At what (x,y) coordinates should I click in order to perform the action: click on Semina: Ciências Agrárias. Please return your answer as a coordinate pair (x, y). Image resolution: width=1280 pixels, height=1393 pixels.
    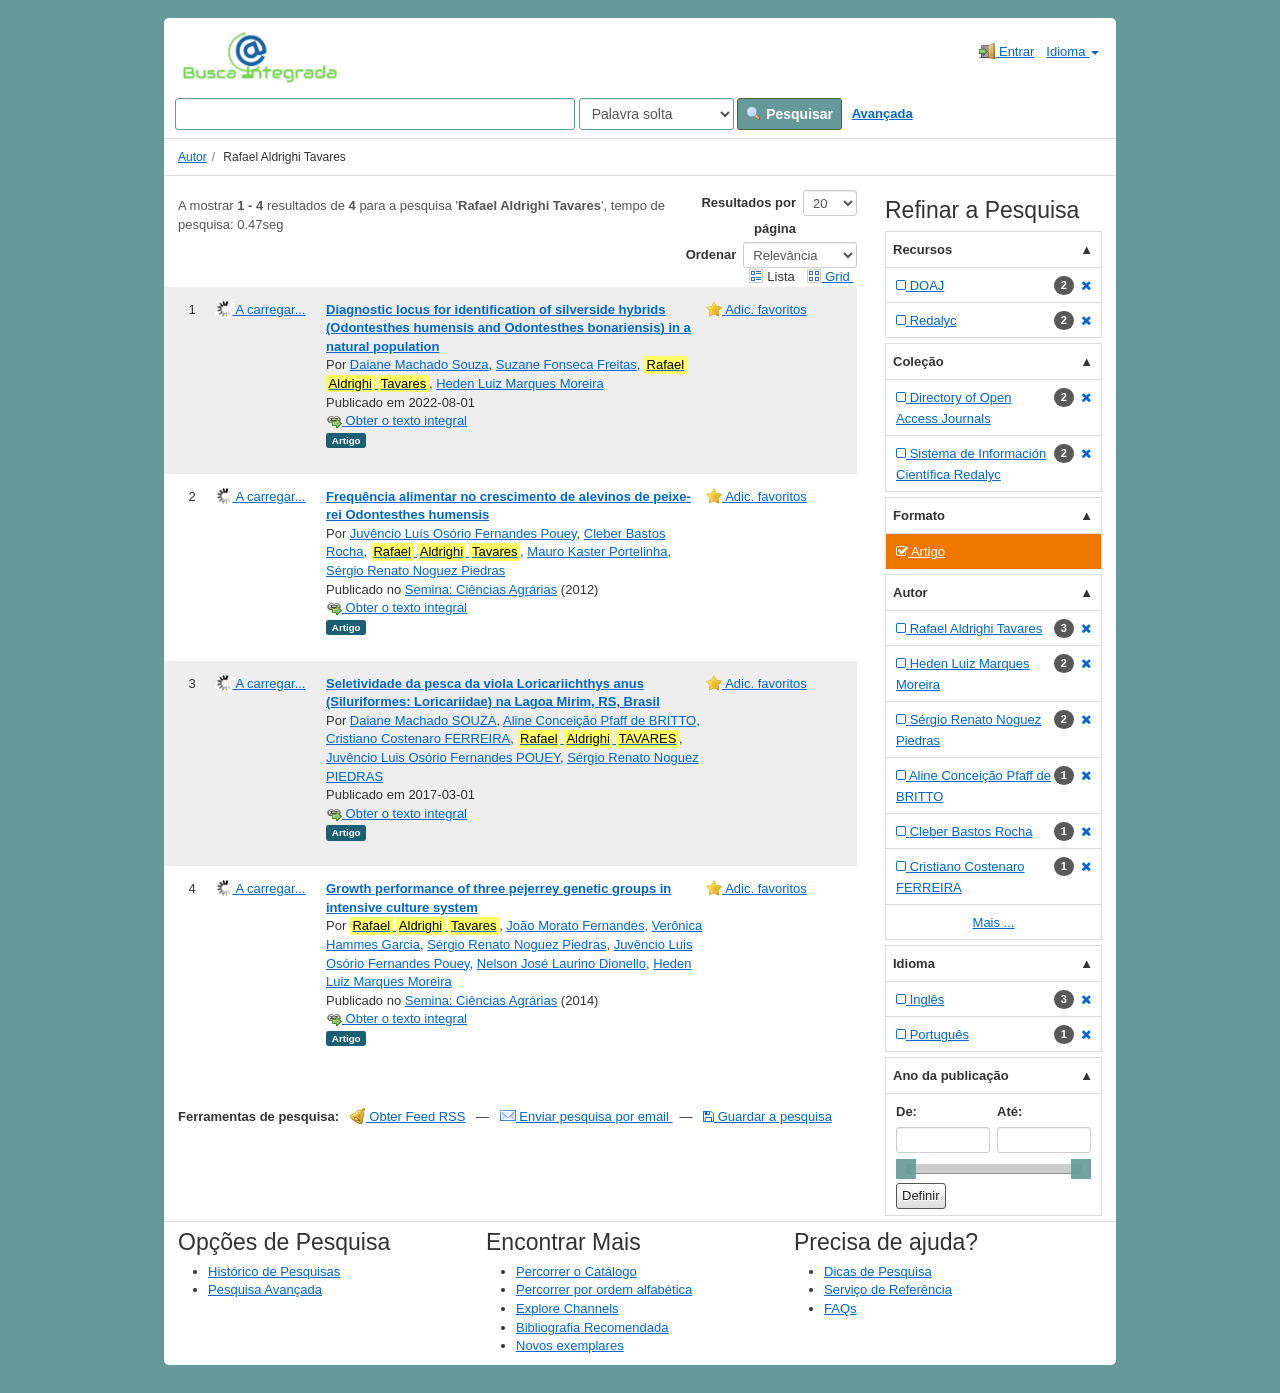
    Looking at the image, I should click on (481, 589).